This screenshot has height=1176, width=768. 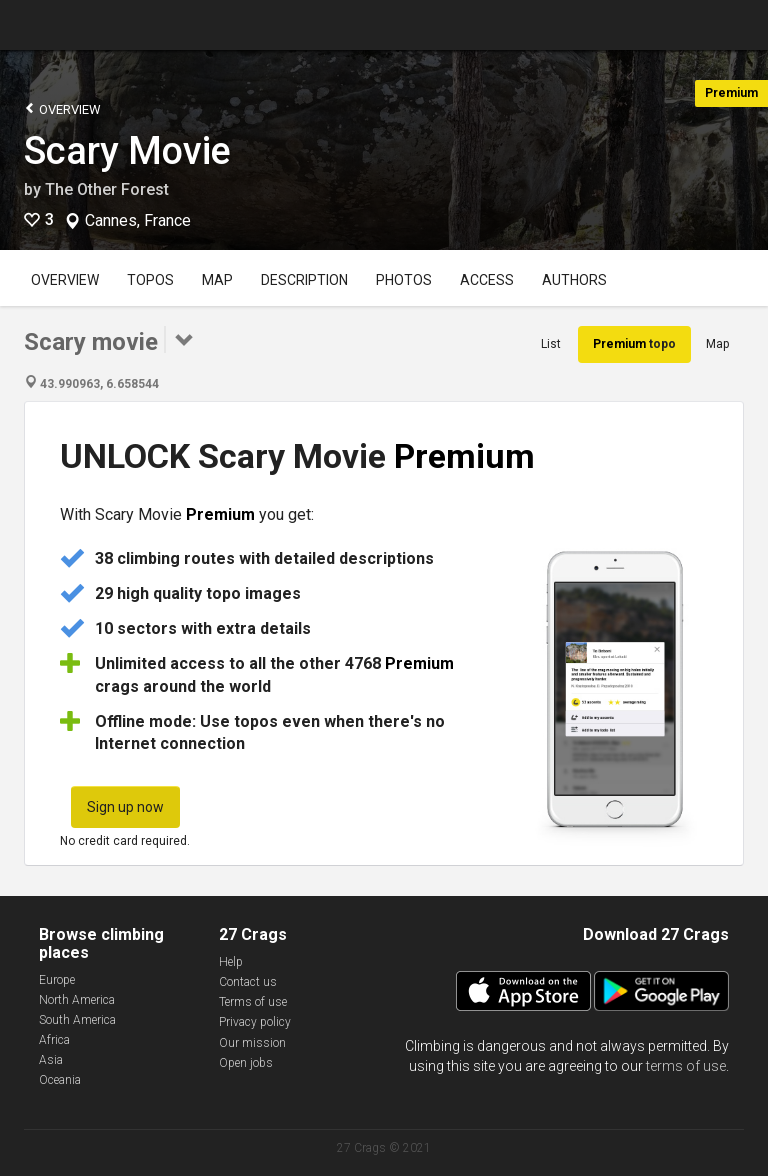 I want to click on Terms of use, so click(x=253, y=1002).